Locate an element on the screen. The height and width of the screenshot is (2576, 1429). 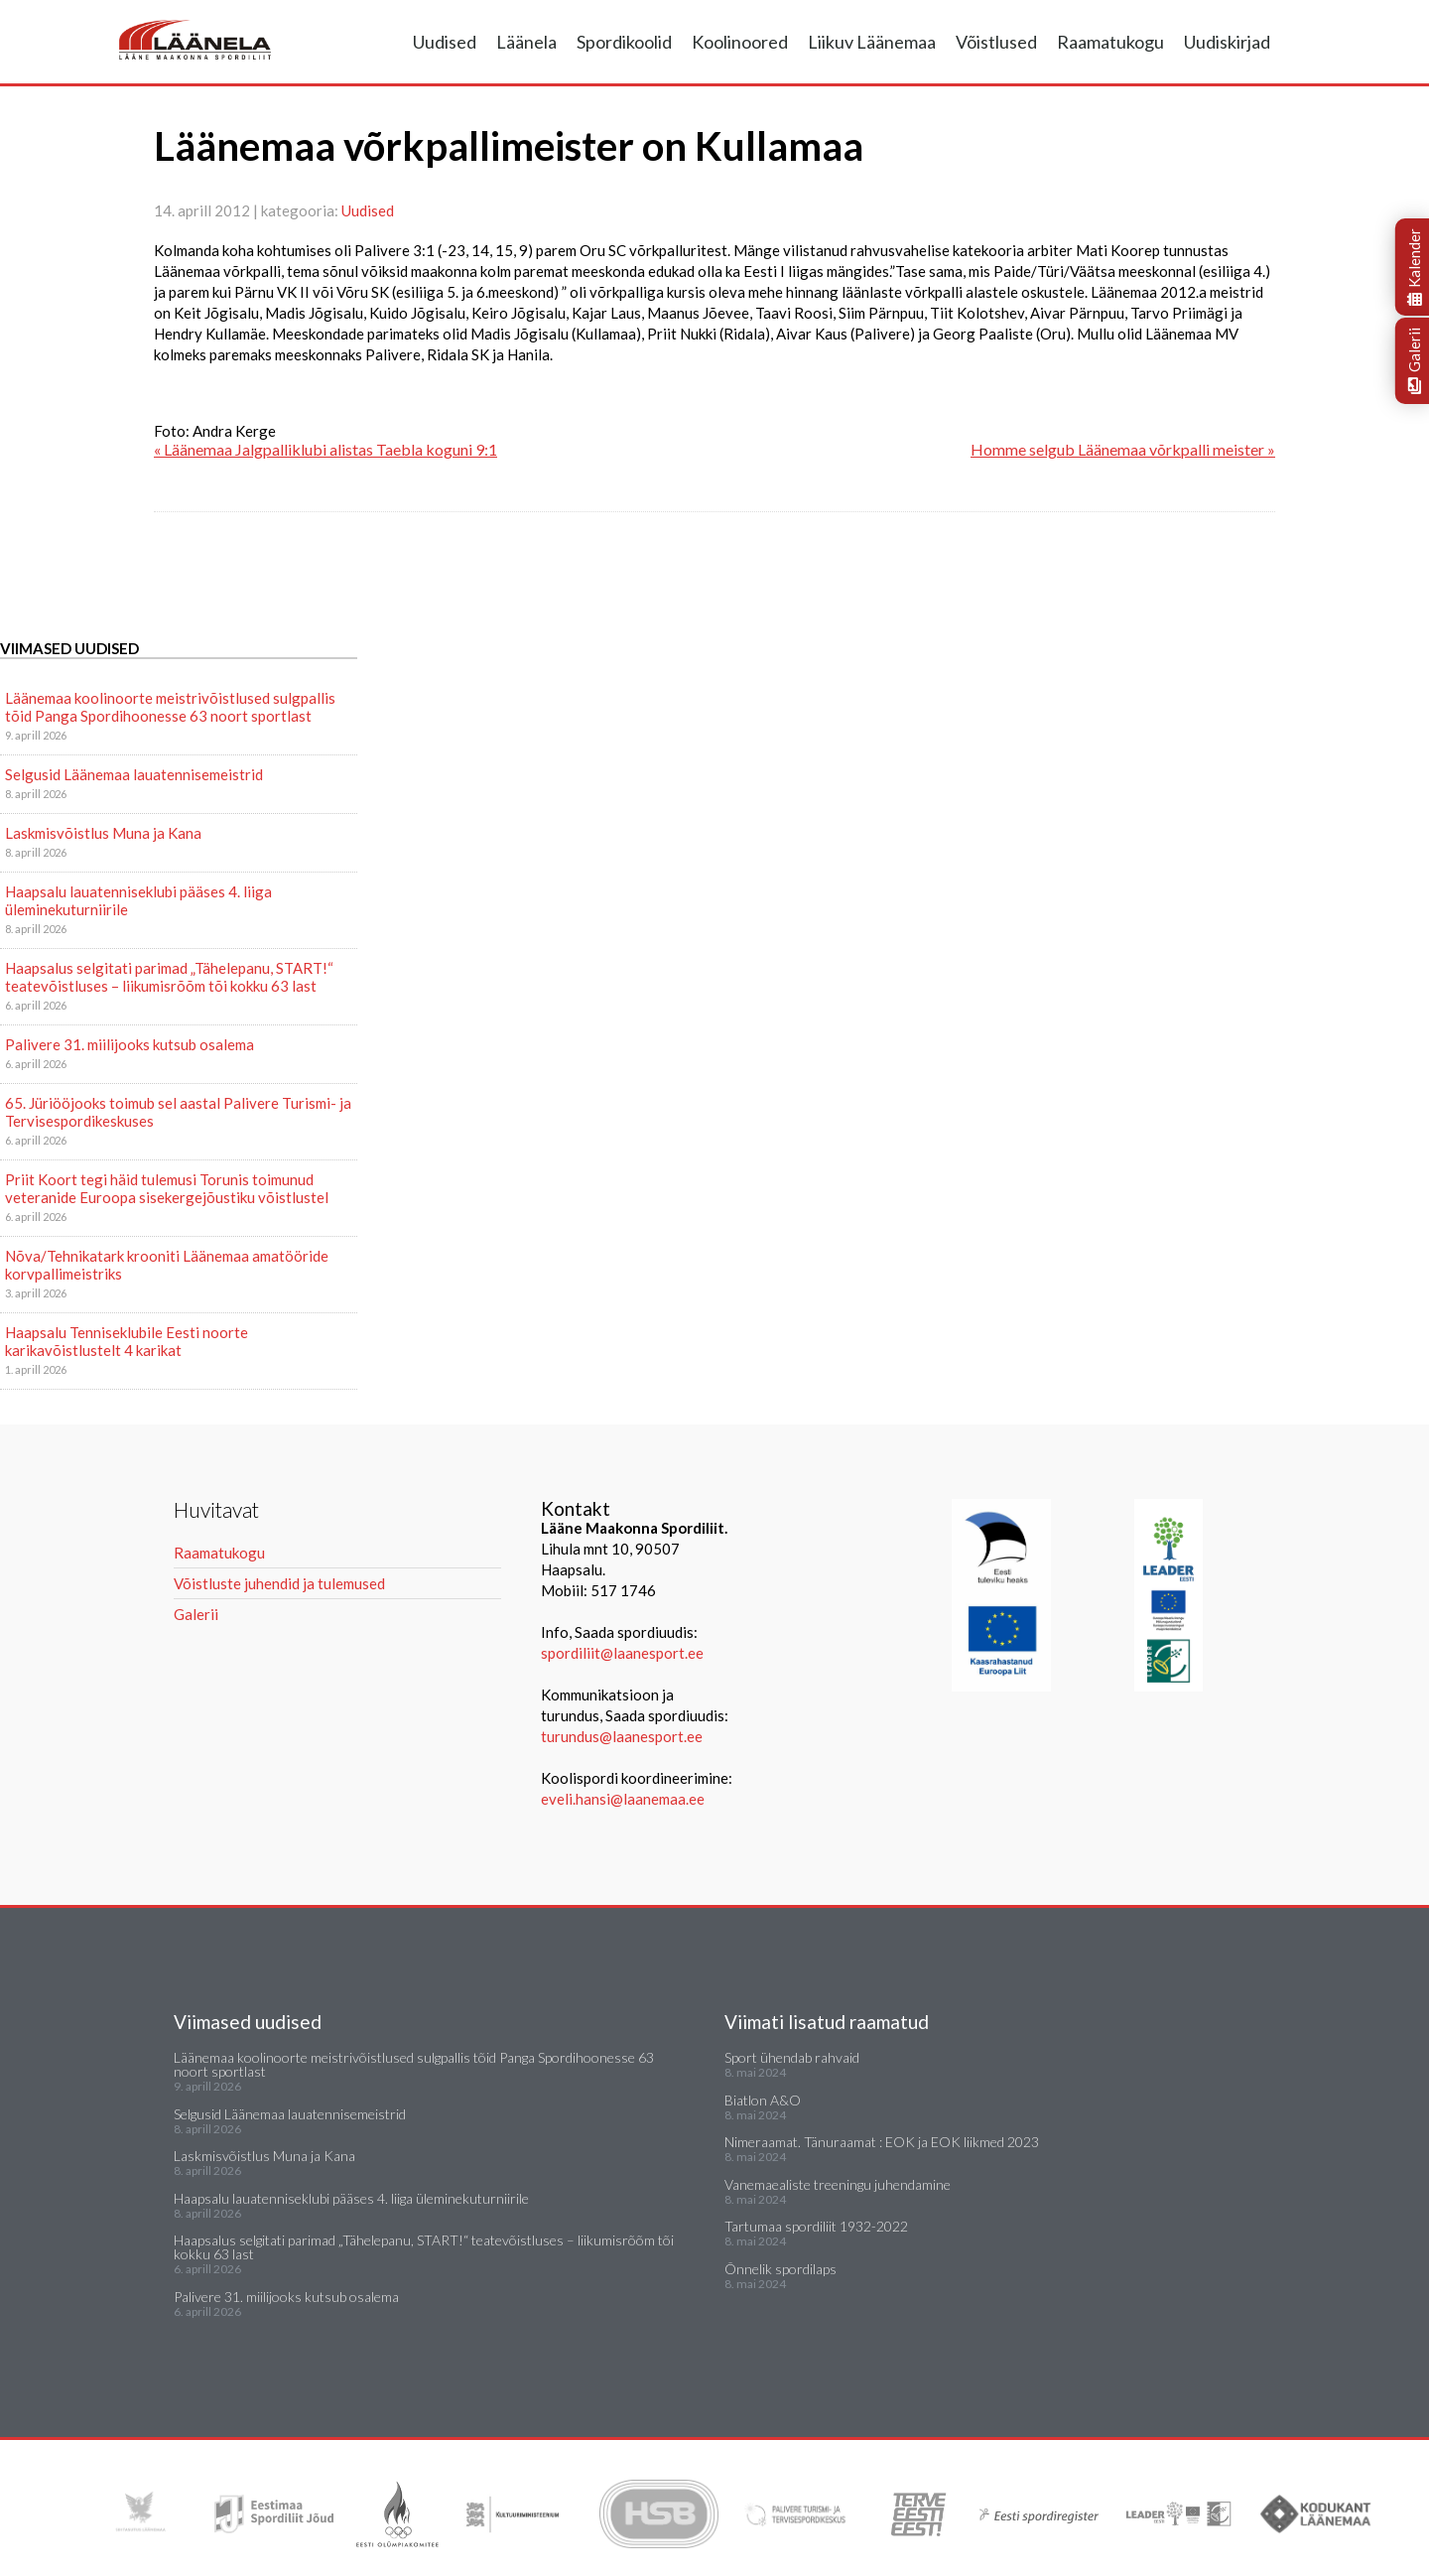
Uudiskirjad is located at coordinates (1227, 42).